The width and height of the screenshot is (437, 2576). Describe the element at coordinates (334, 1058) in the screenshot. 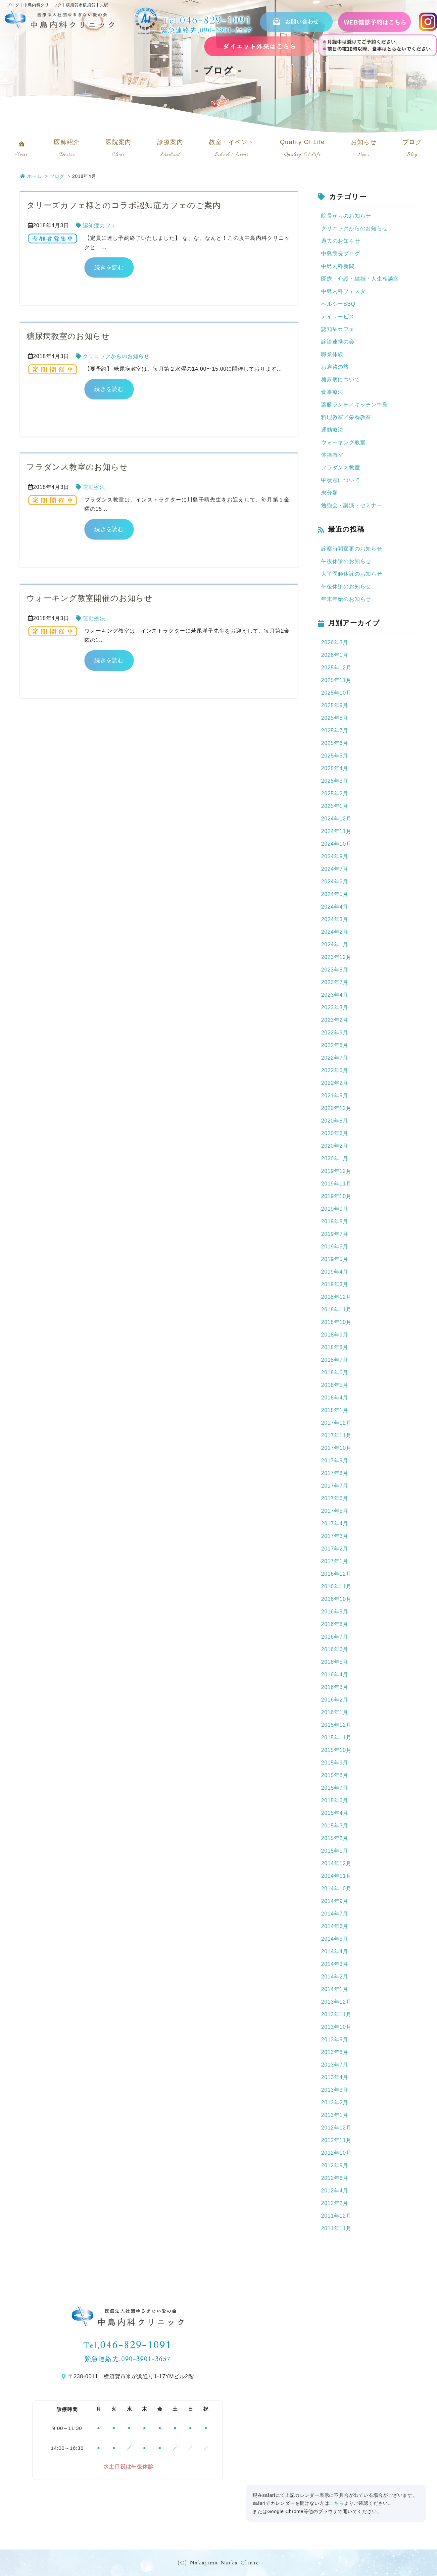

I see `2022年7月` at that location.